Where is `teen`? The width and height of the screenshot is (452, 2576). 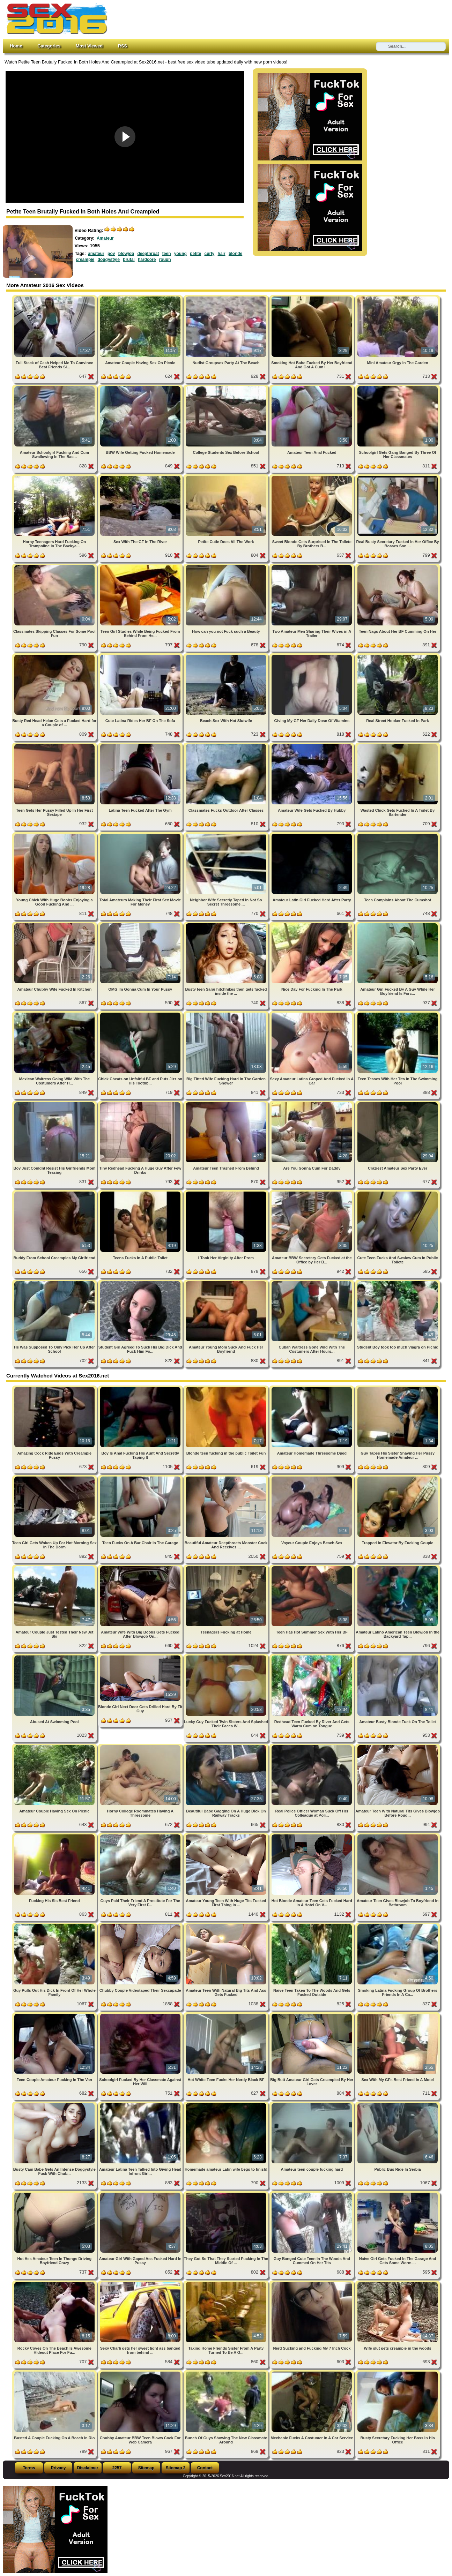
teen is located at coordinates (166, 253).